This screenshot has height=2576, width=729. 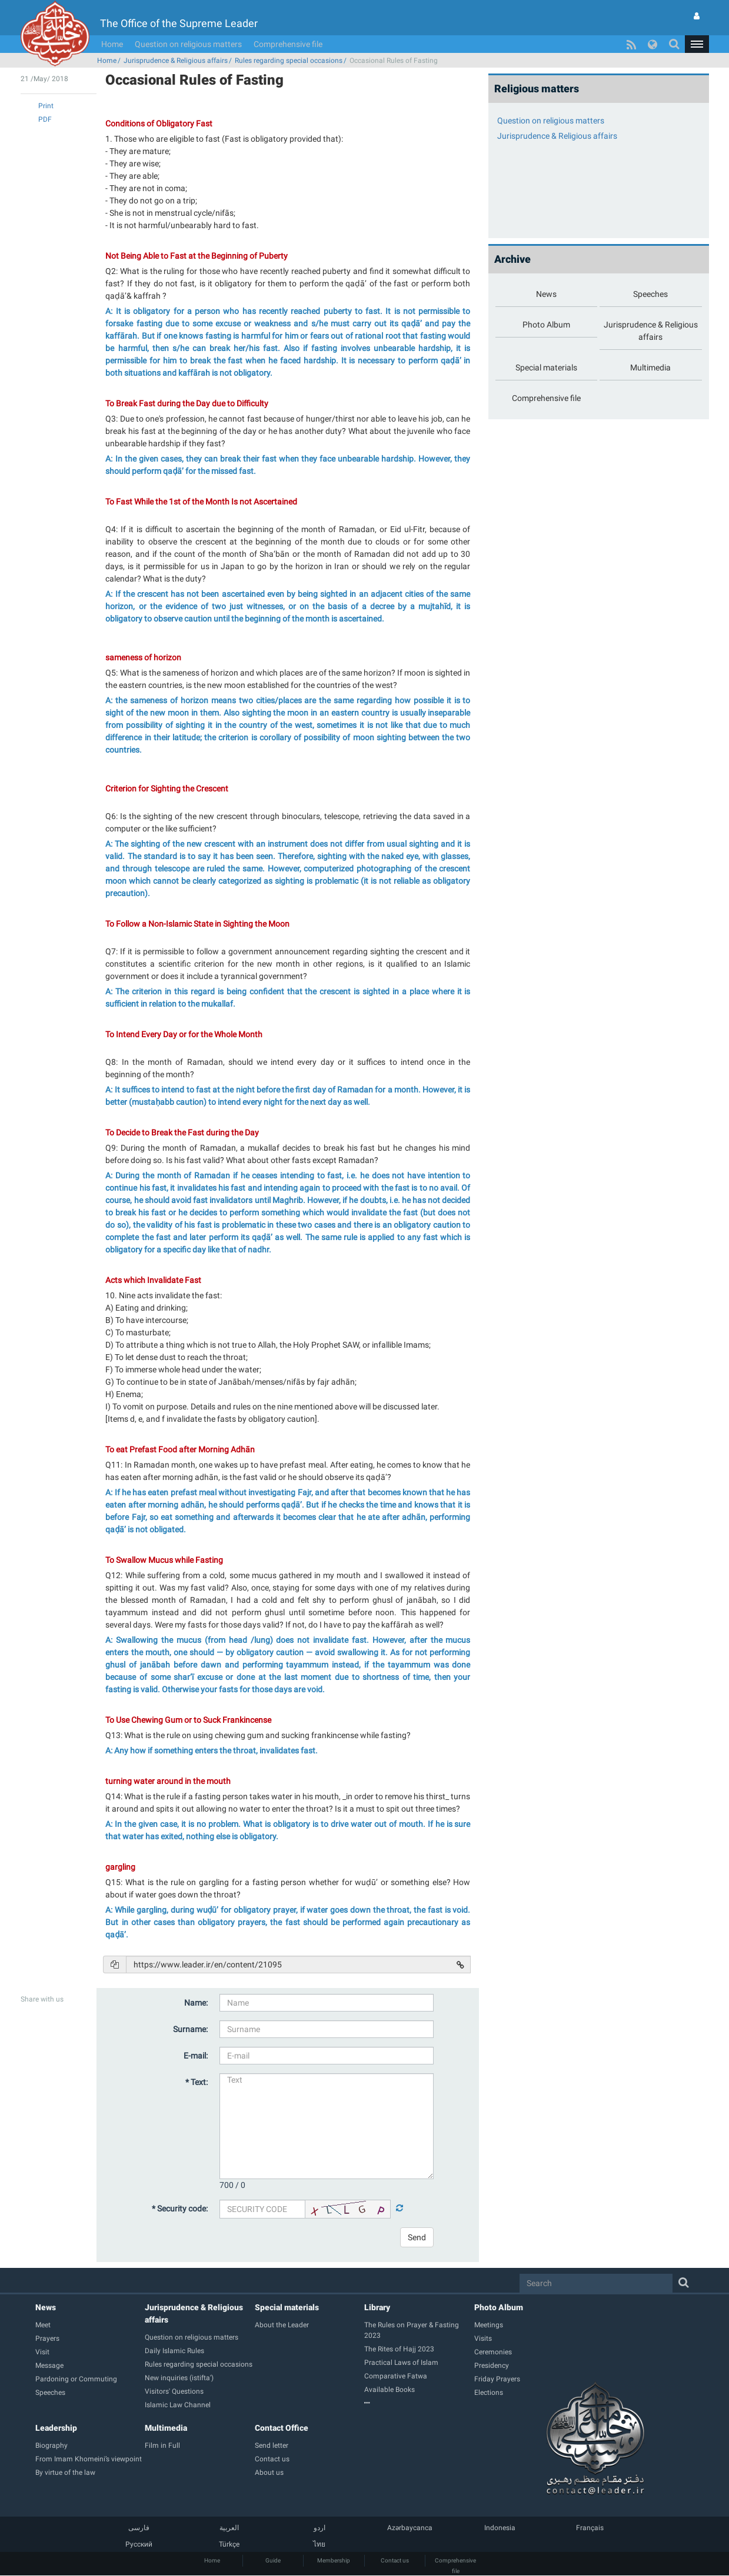 What do you see at coordinates (281, 2428) in the screenshot?
I see `Contact Office` at bounding box center [281, 2428].